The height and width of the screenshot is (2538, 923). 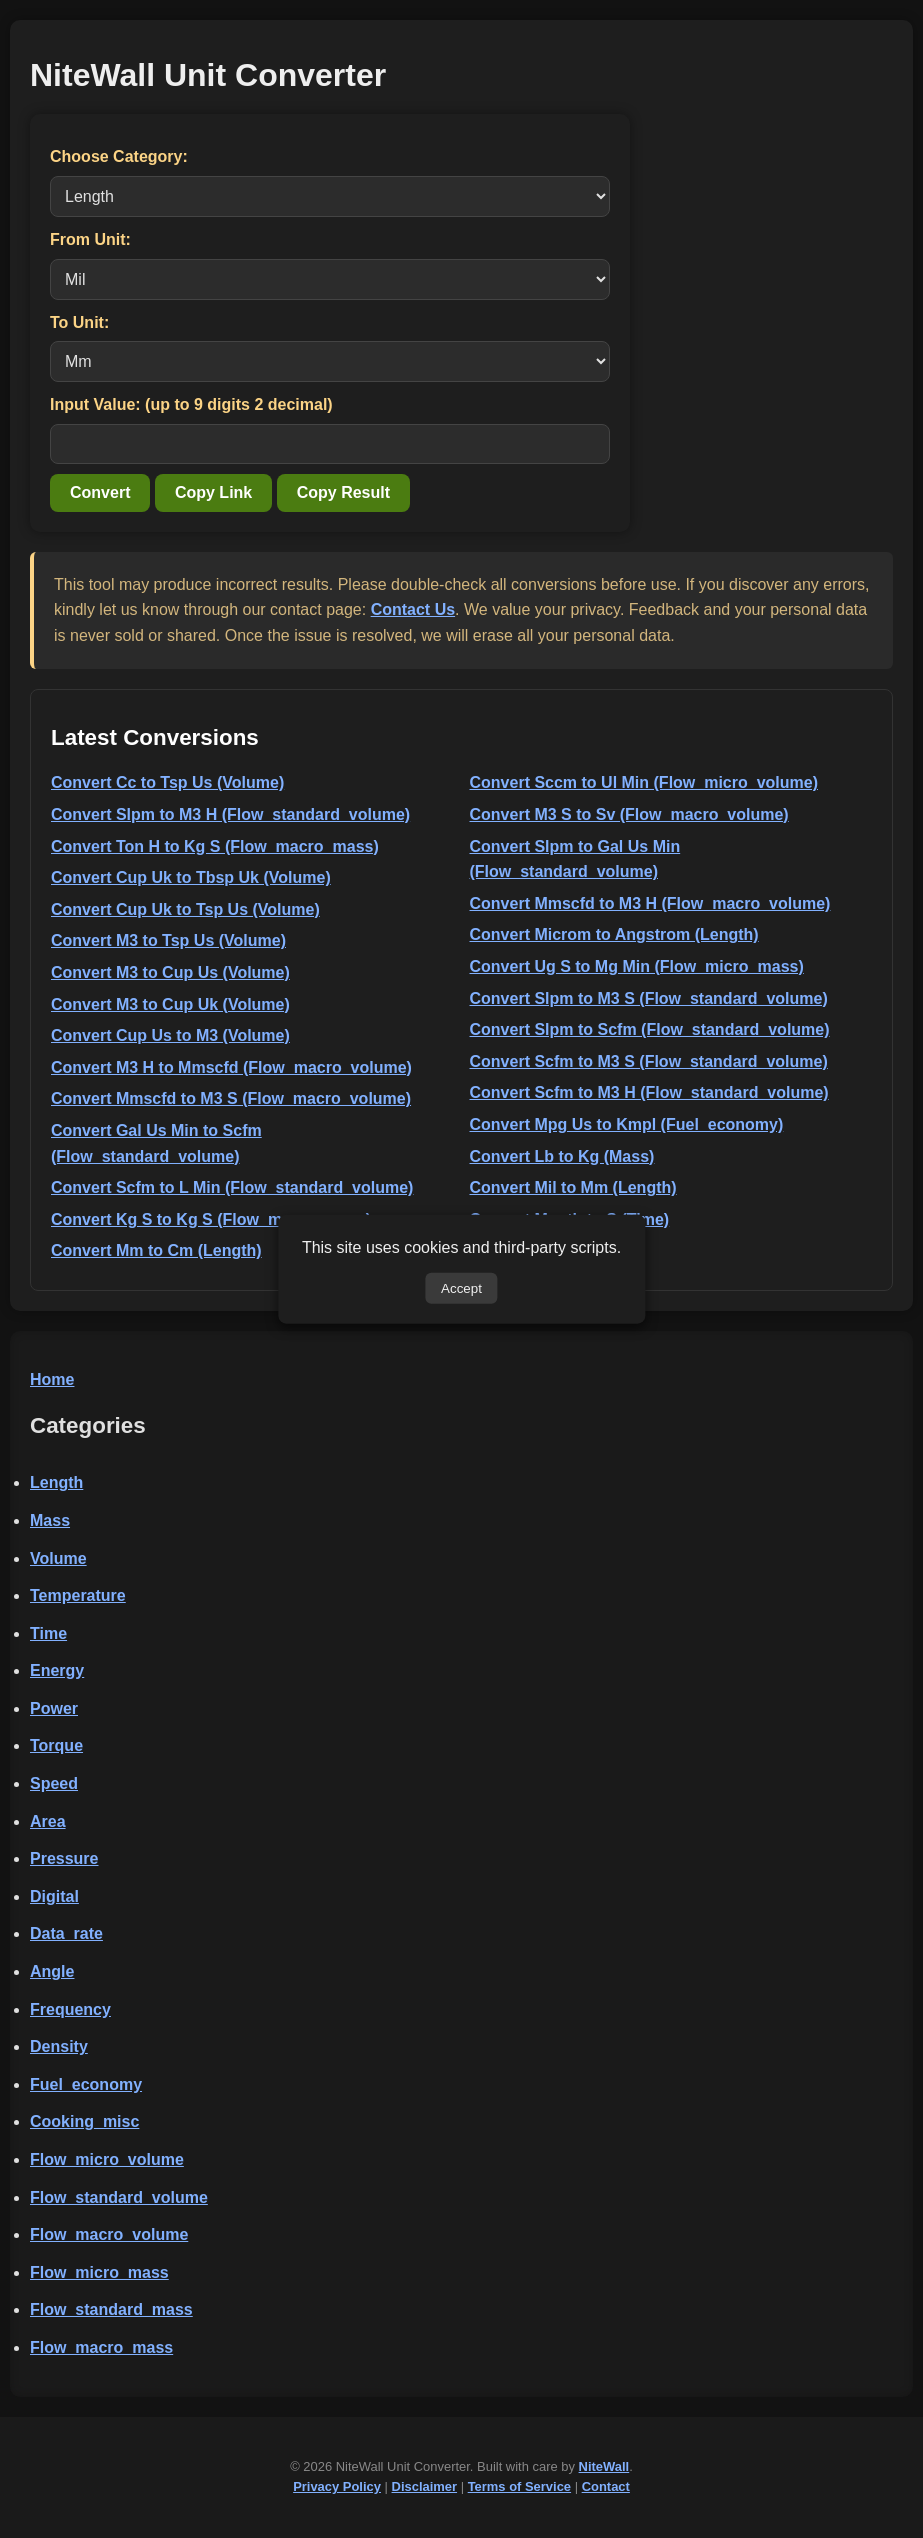 I want to click on Area, so click(x=48, y=1821).